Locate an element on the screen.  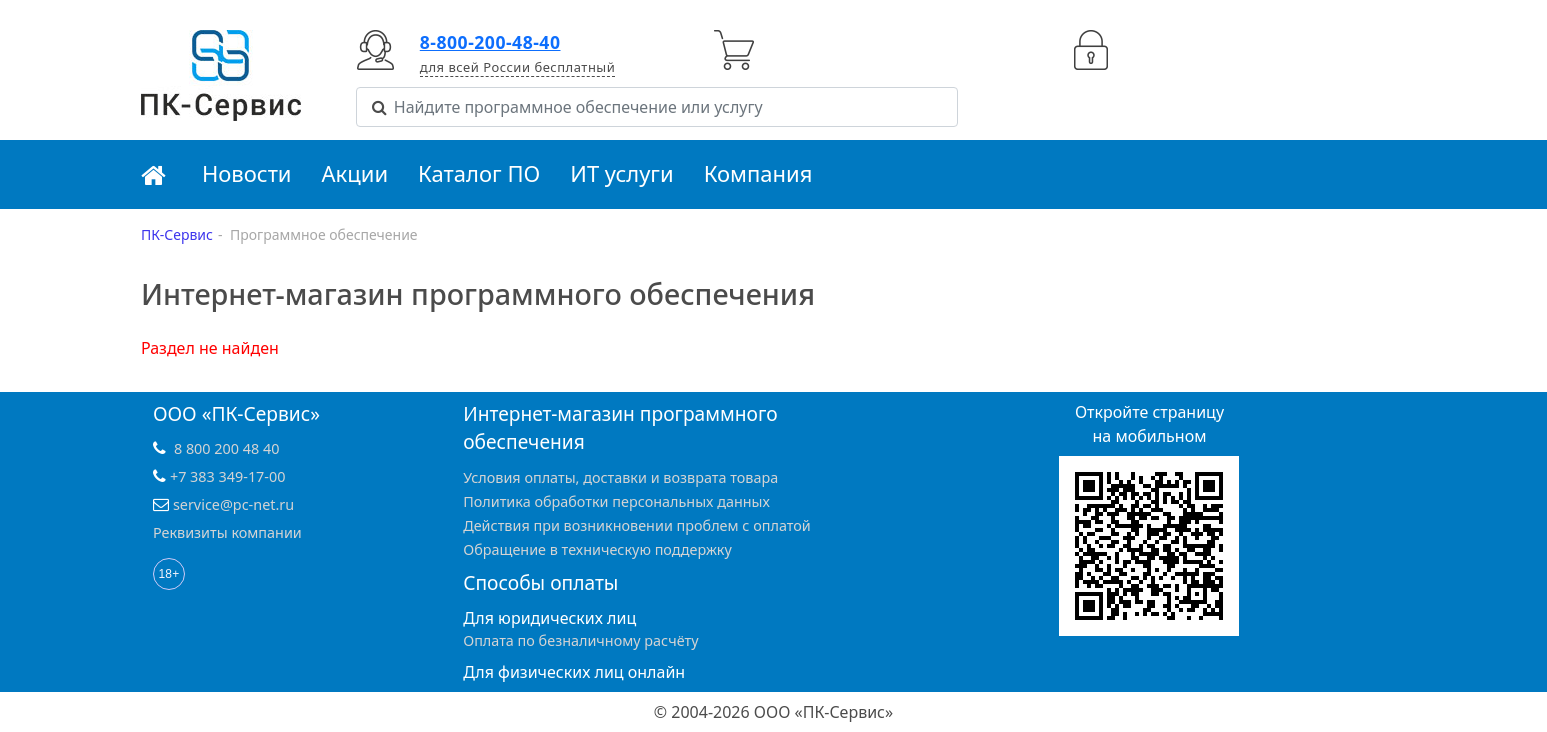
ИТ услуги is located at coordinates (621, 173).